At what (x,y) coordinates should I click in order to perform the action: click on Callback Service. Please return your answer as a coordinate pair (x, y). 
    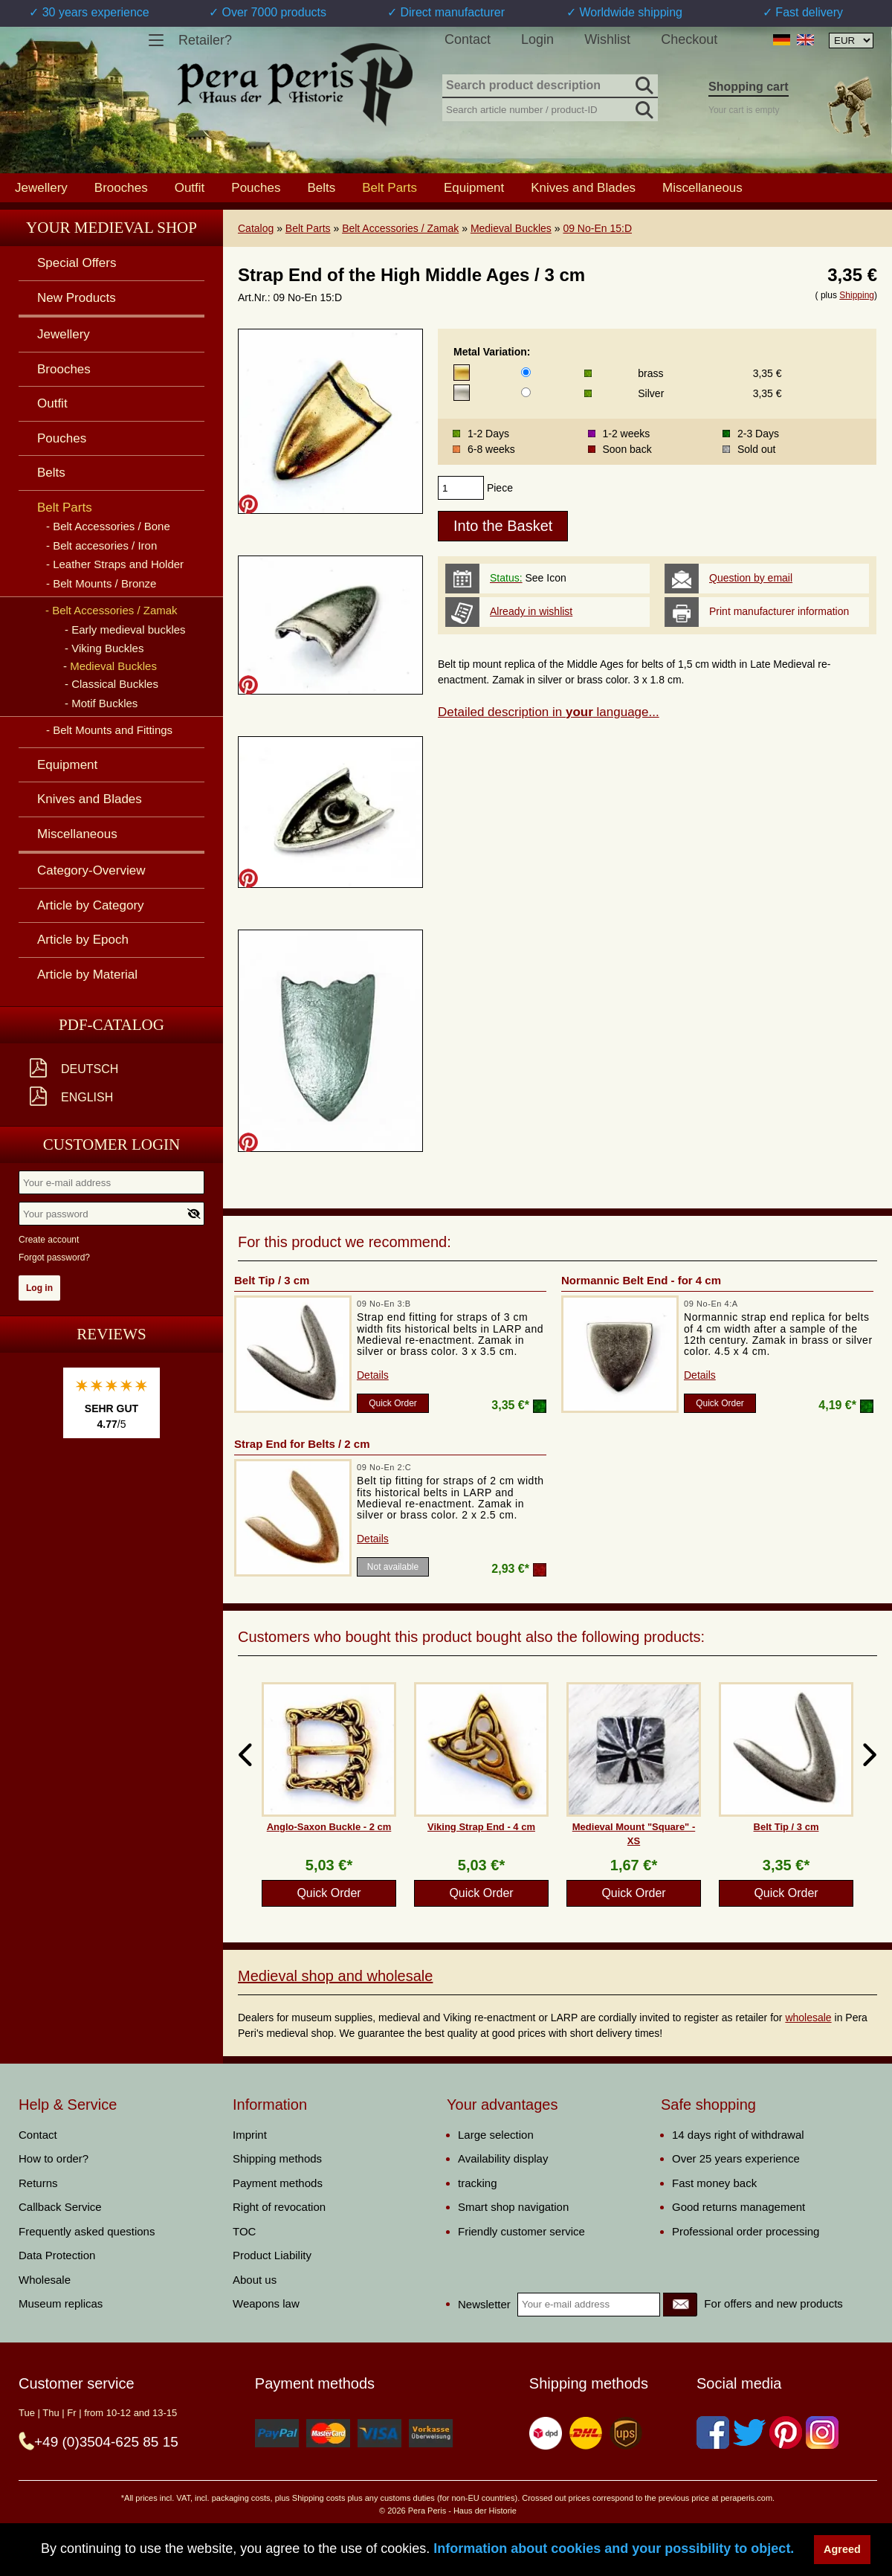
    Looking at the image, I should click on (60, 2206).